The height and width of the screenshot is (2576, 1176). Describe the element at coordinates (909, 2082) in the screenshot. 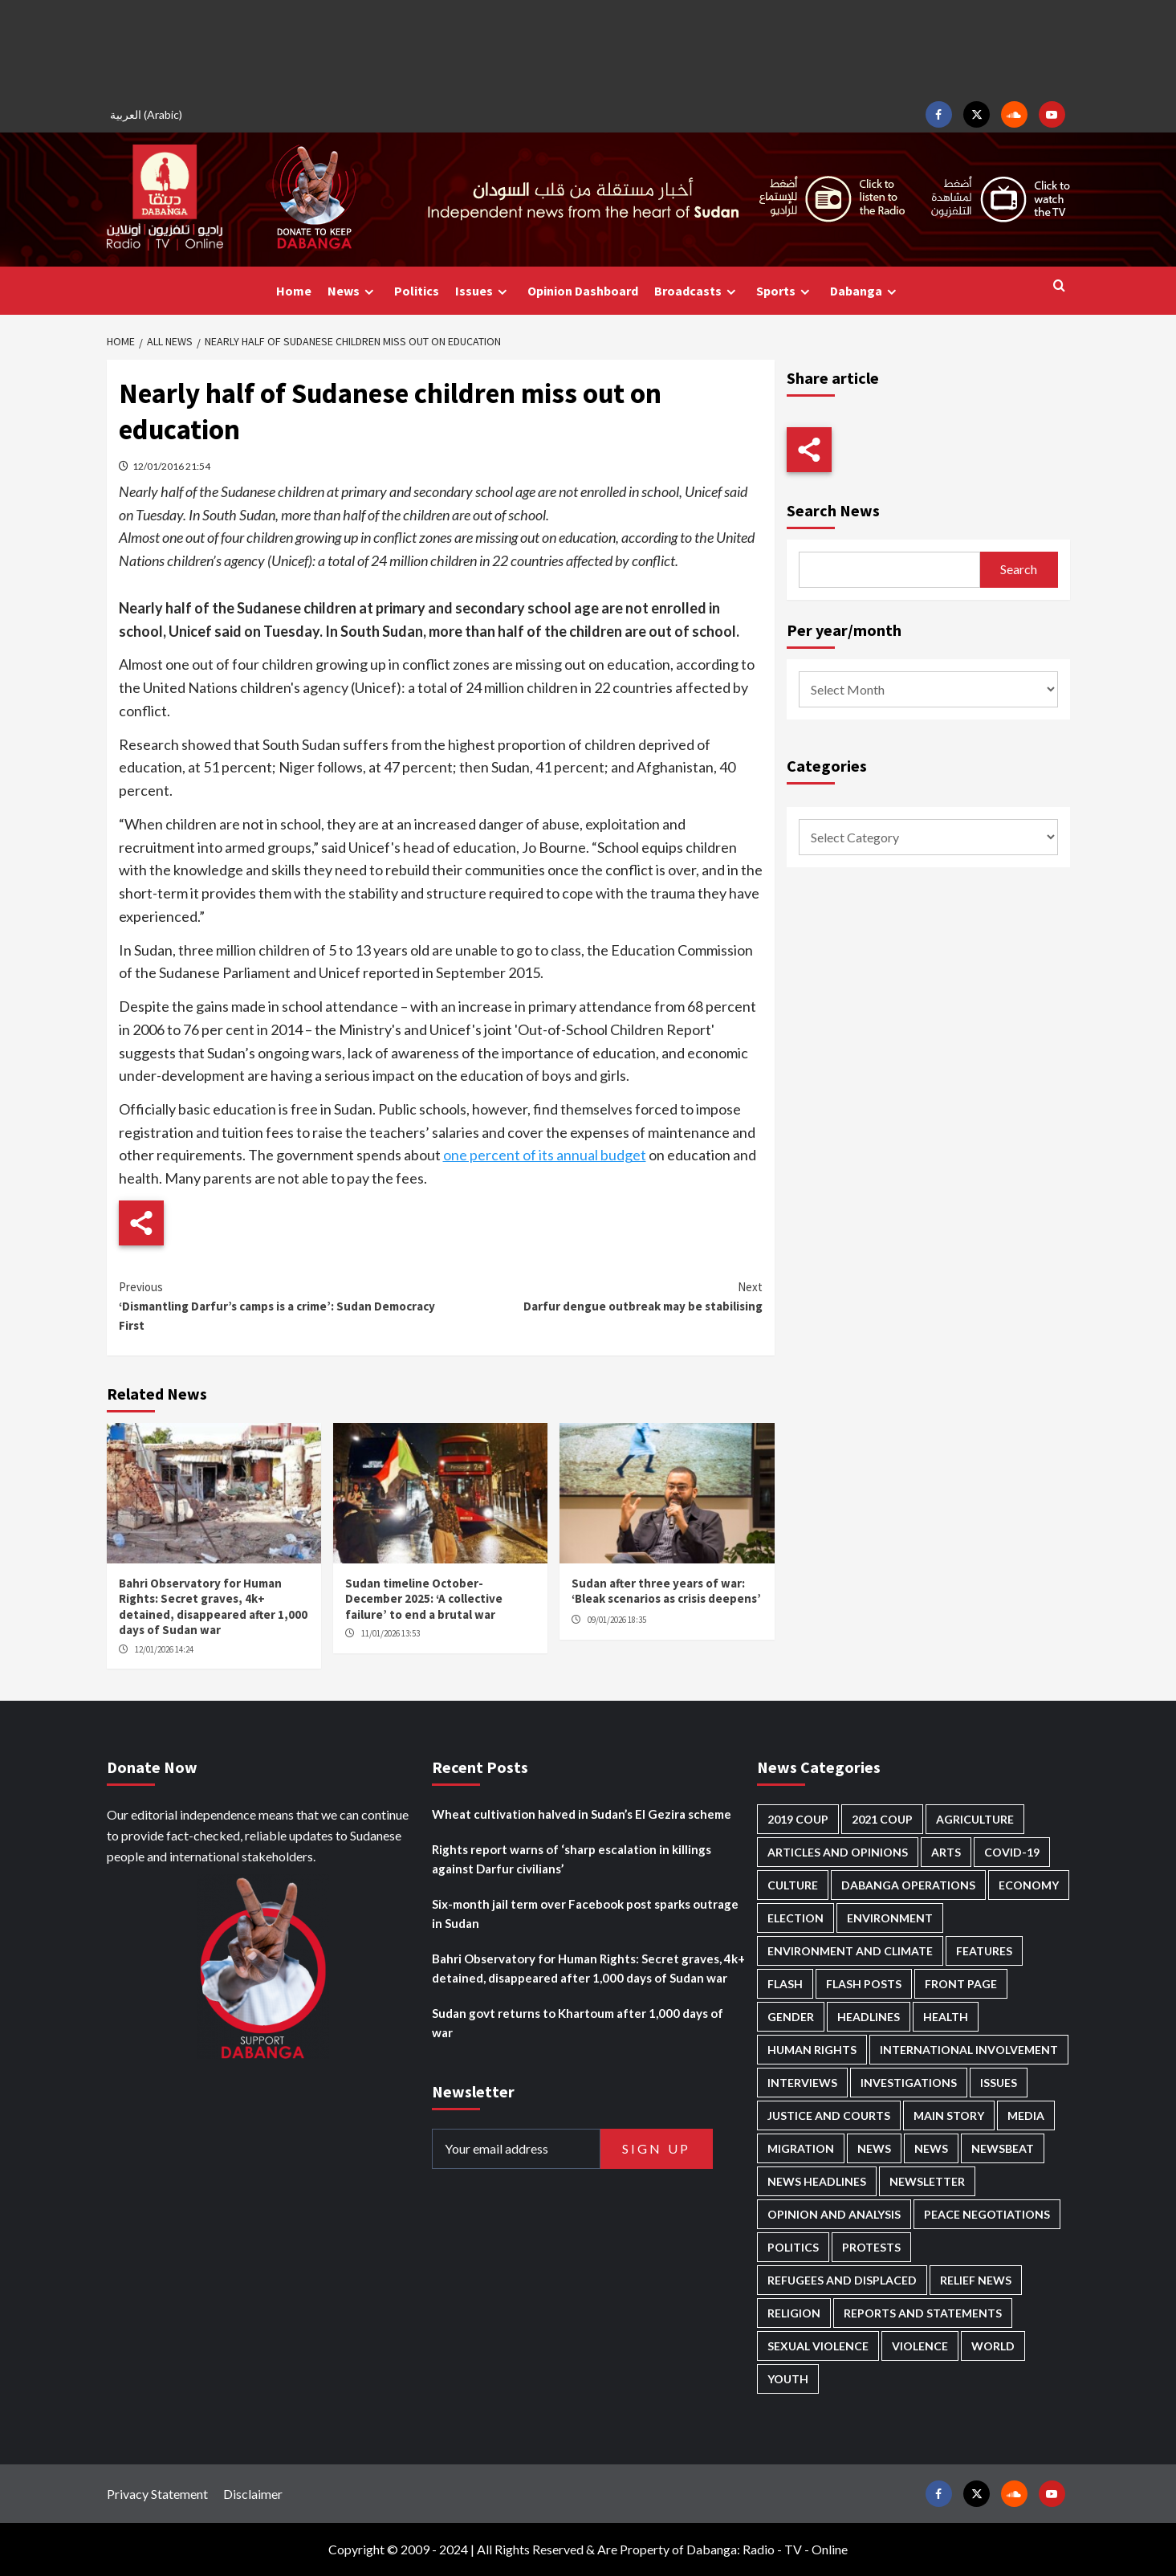

I see `Investigations [Investigations (63 items)]` at that location.